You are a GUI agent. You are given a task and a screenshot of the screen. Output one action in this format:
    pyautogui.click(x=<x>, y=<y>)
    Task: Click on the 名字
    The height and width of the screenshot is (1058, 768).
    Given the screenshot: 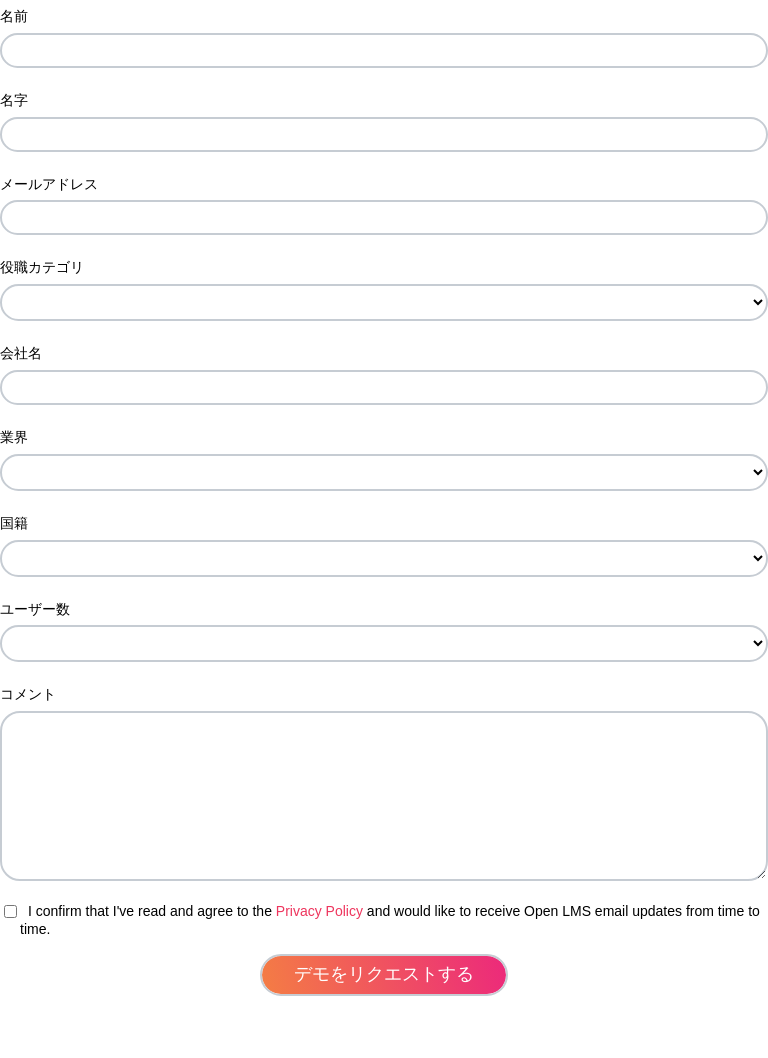 What is the action you would take?
    pyautogui.click(x=14, y=100)
    